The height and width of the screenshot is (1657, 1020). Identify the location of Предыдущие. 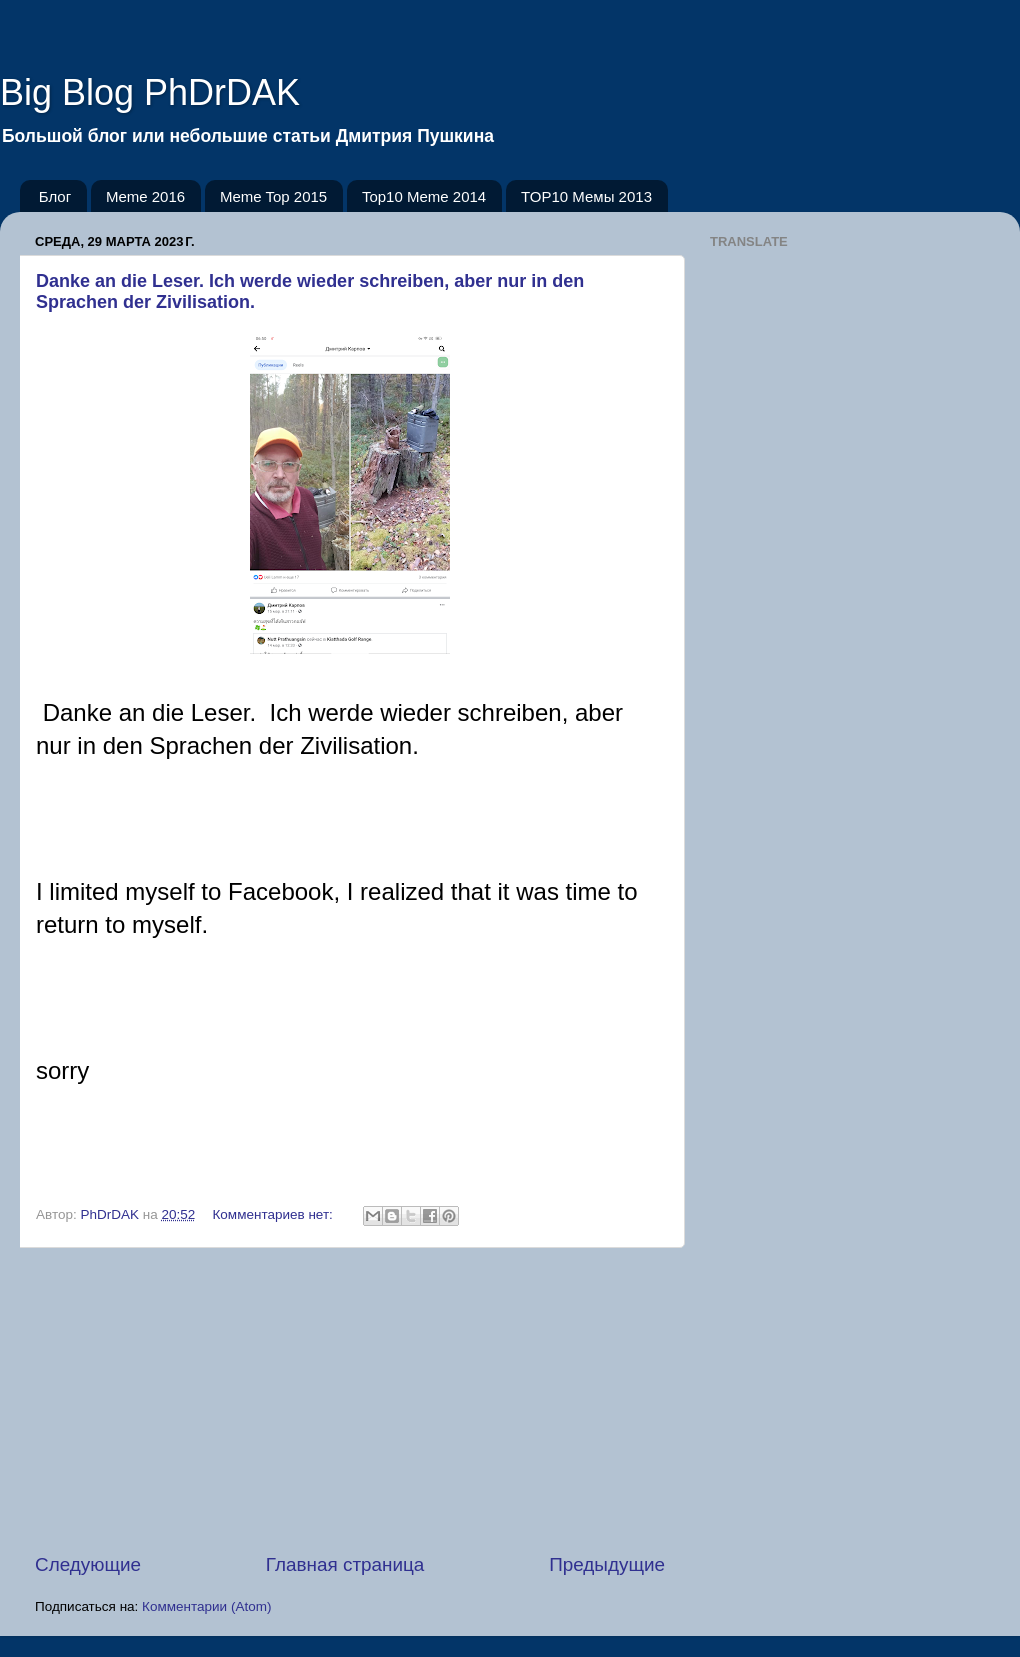
(607, 1564).